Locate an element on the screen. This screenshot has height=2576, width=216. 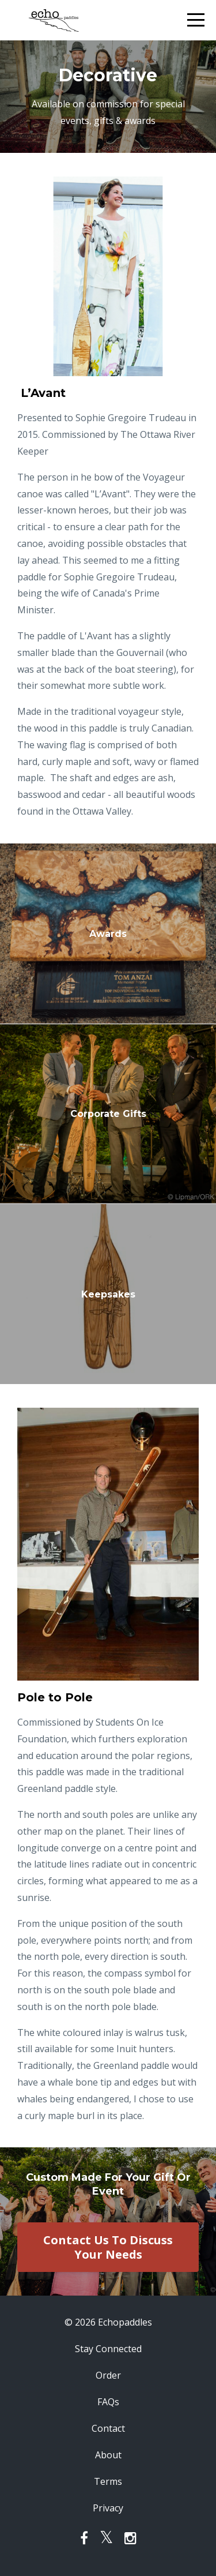
FAQs is located at coordinates (108, 2401).